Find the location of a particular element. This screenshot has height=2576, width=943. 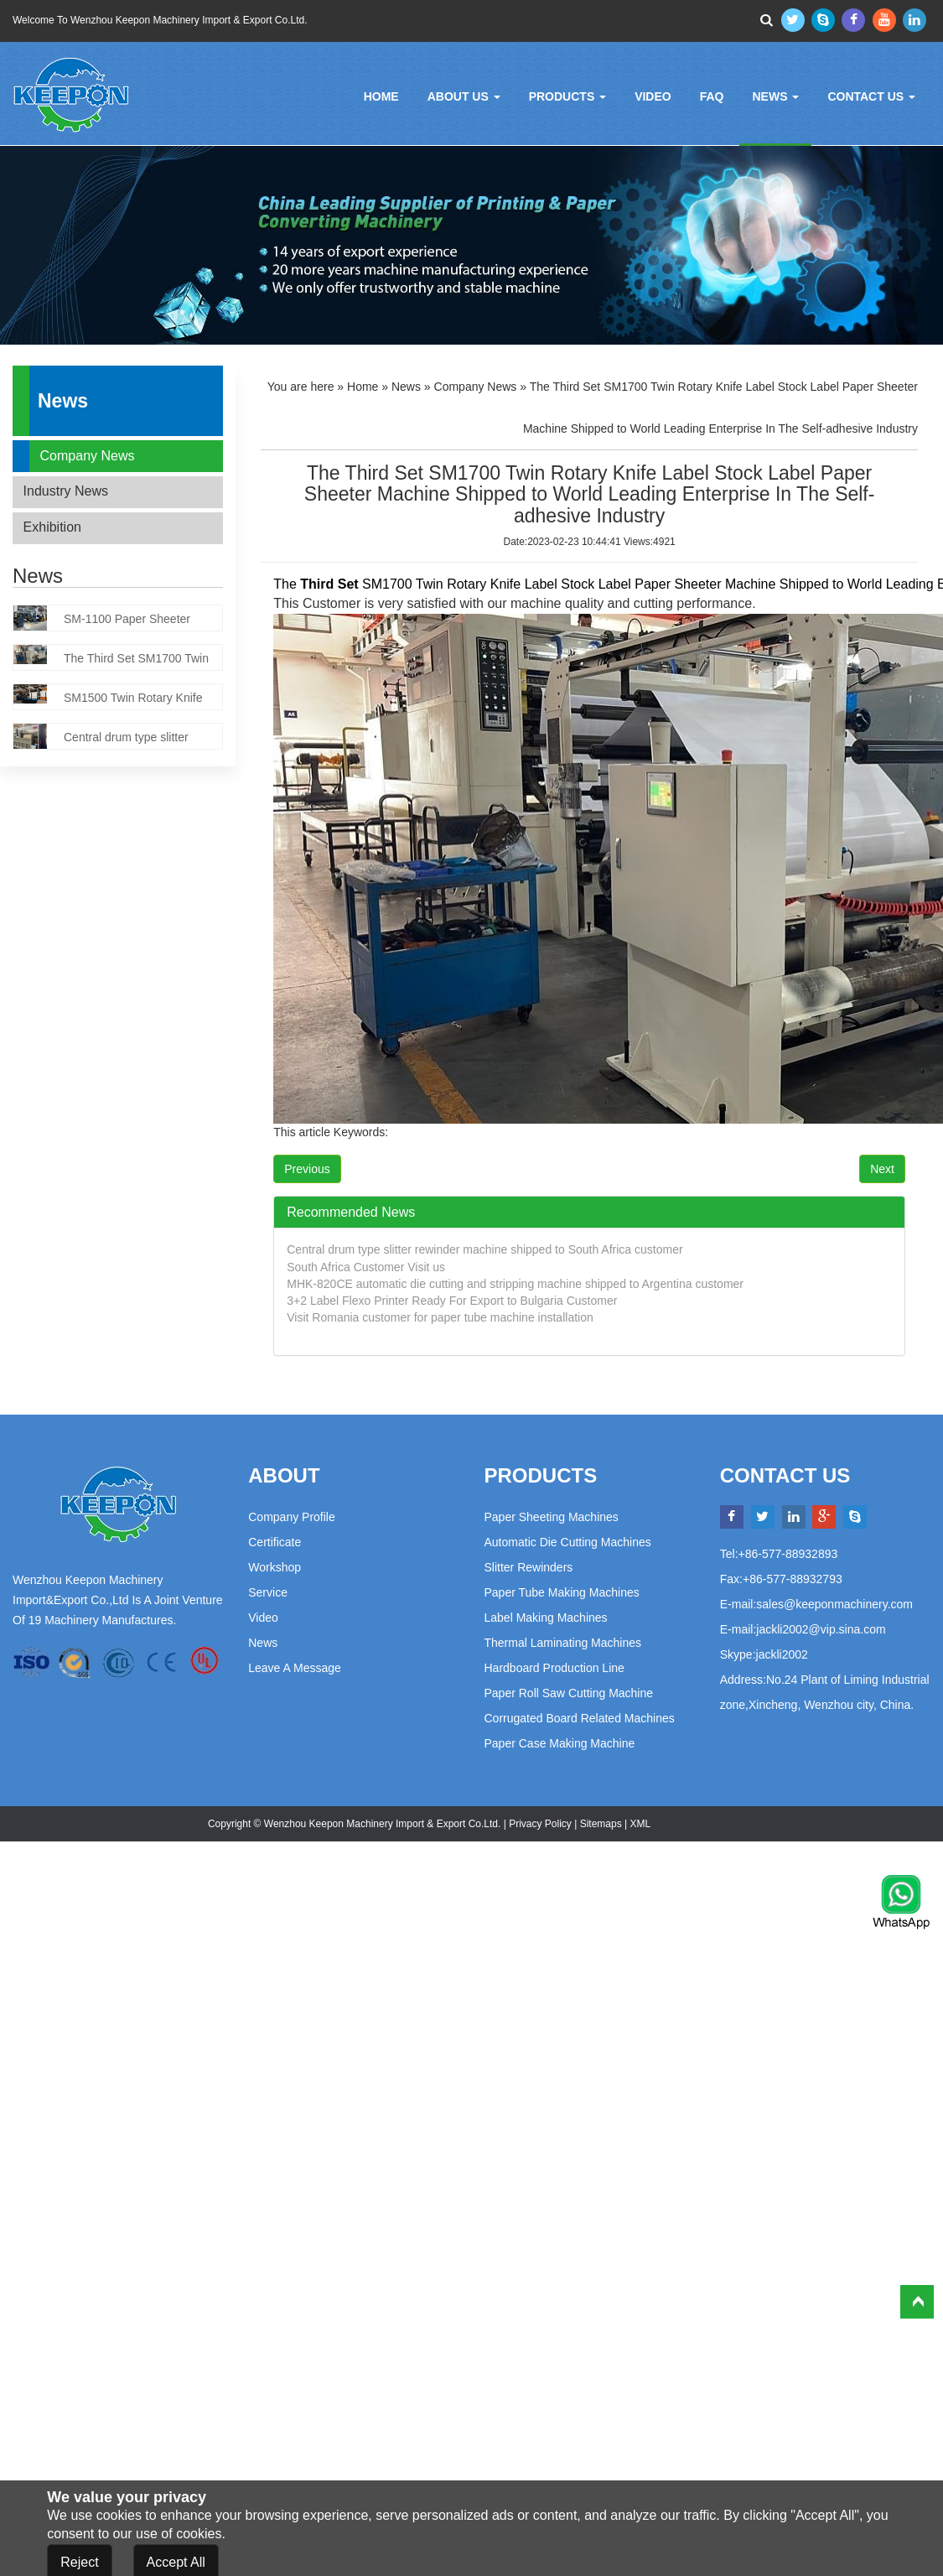

sales@keeponmachinery.com is located at coordinates (834, 1604).